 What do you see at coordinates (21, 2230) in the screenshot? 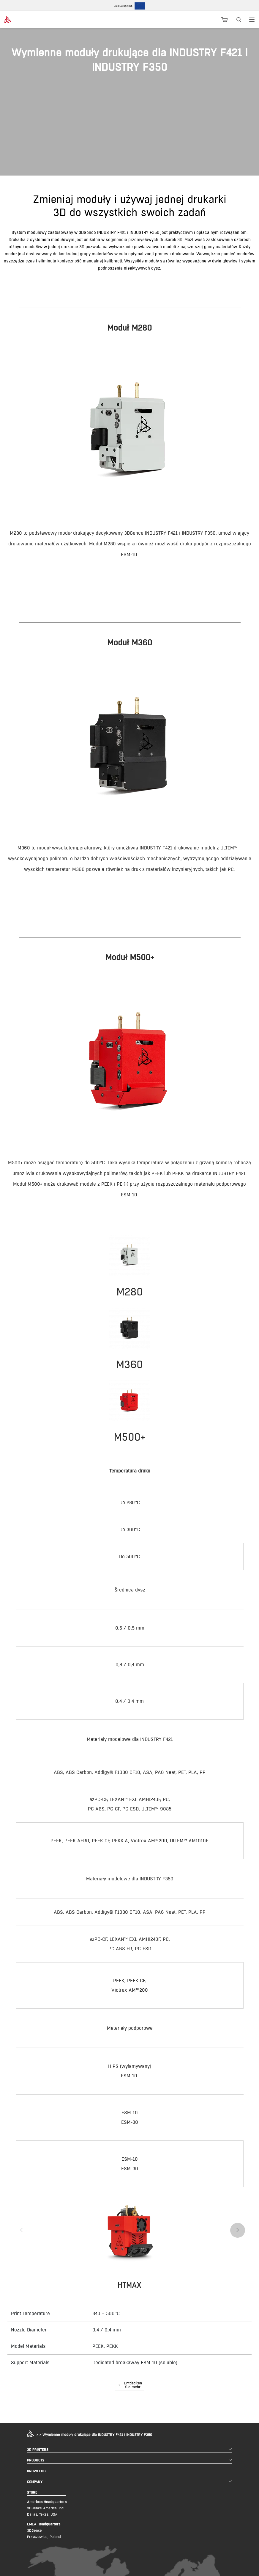
I see `[presentation]` at bounding box center [21, 2230].